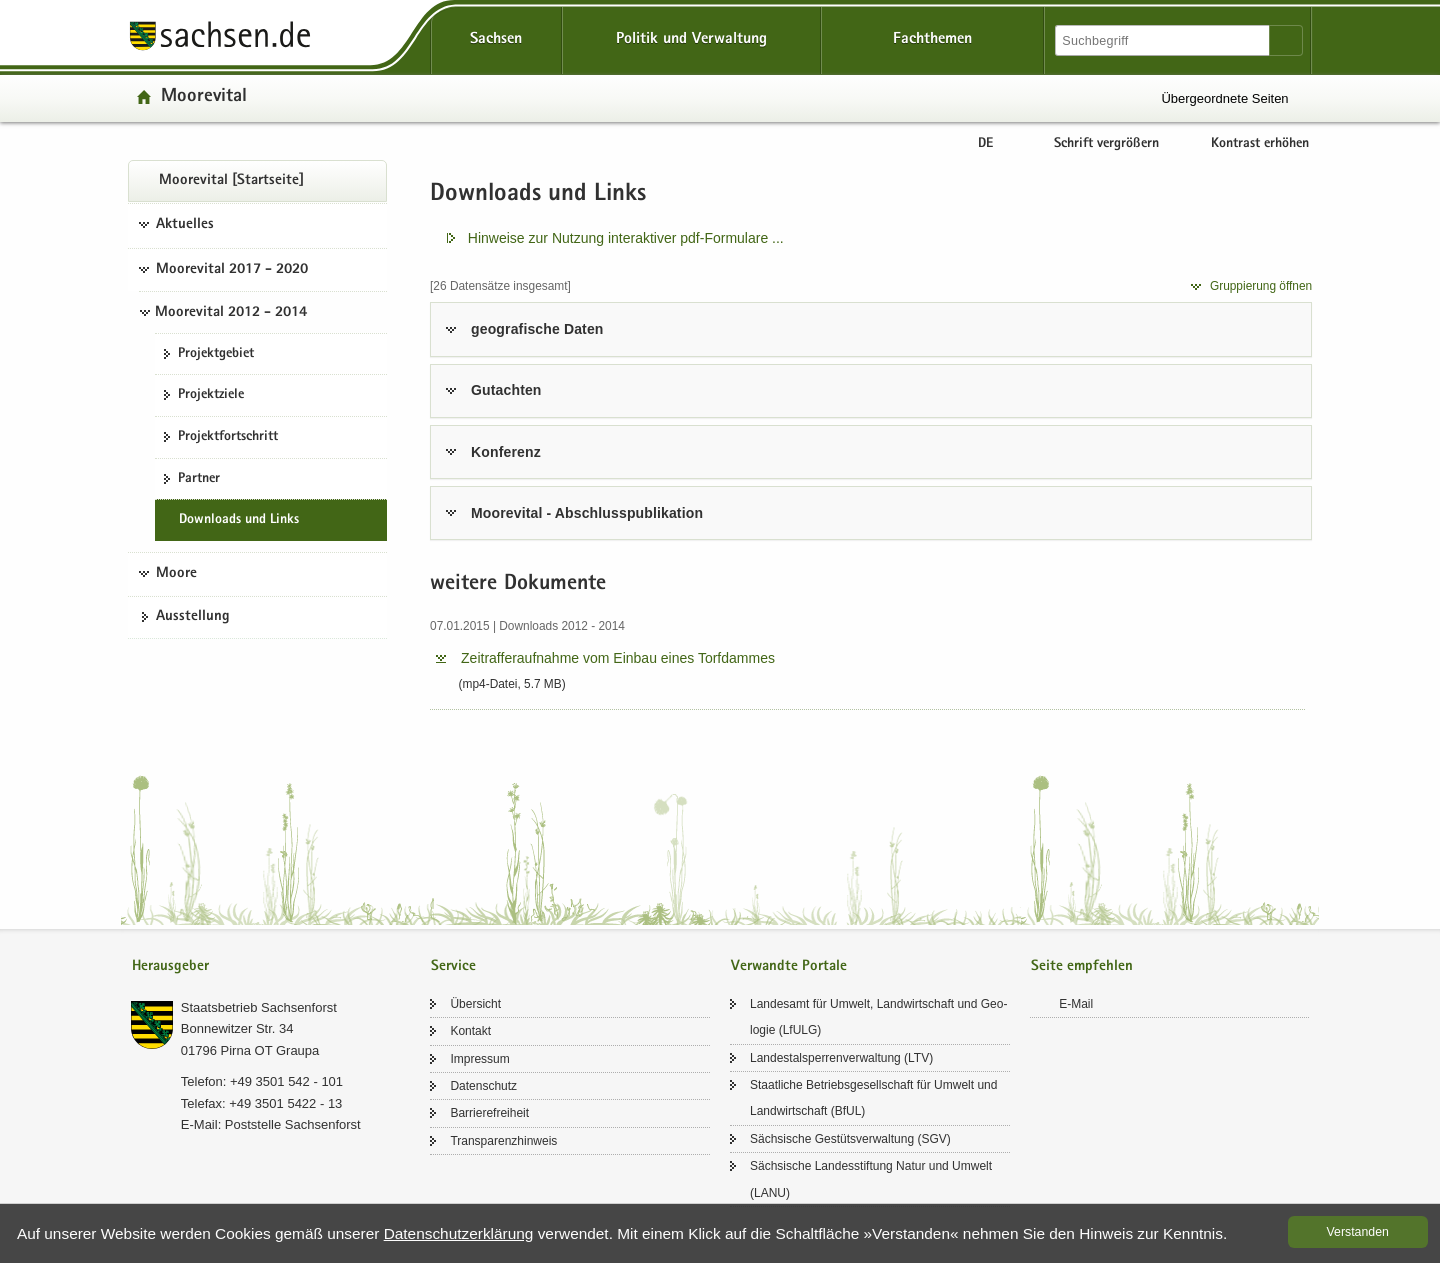 The height and width of the screenshot is (1263, 1440). I want to click on Bar­rie­re­frei­heit, so click(489, 1113).